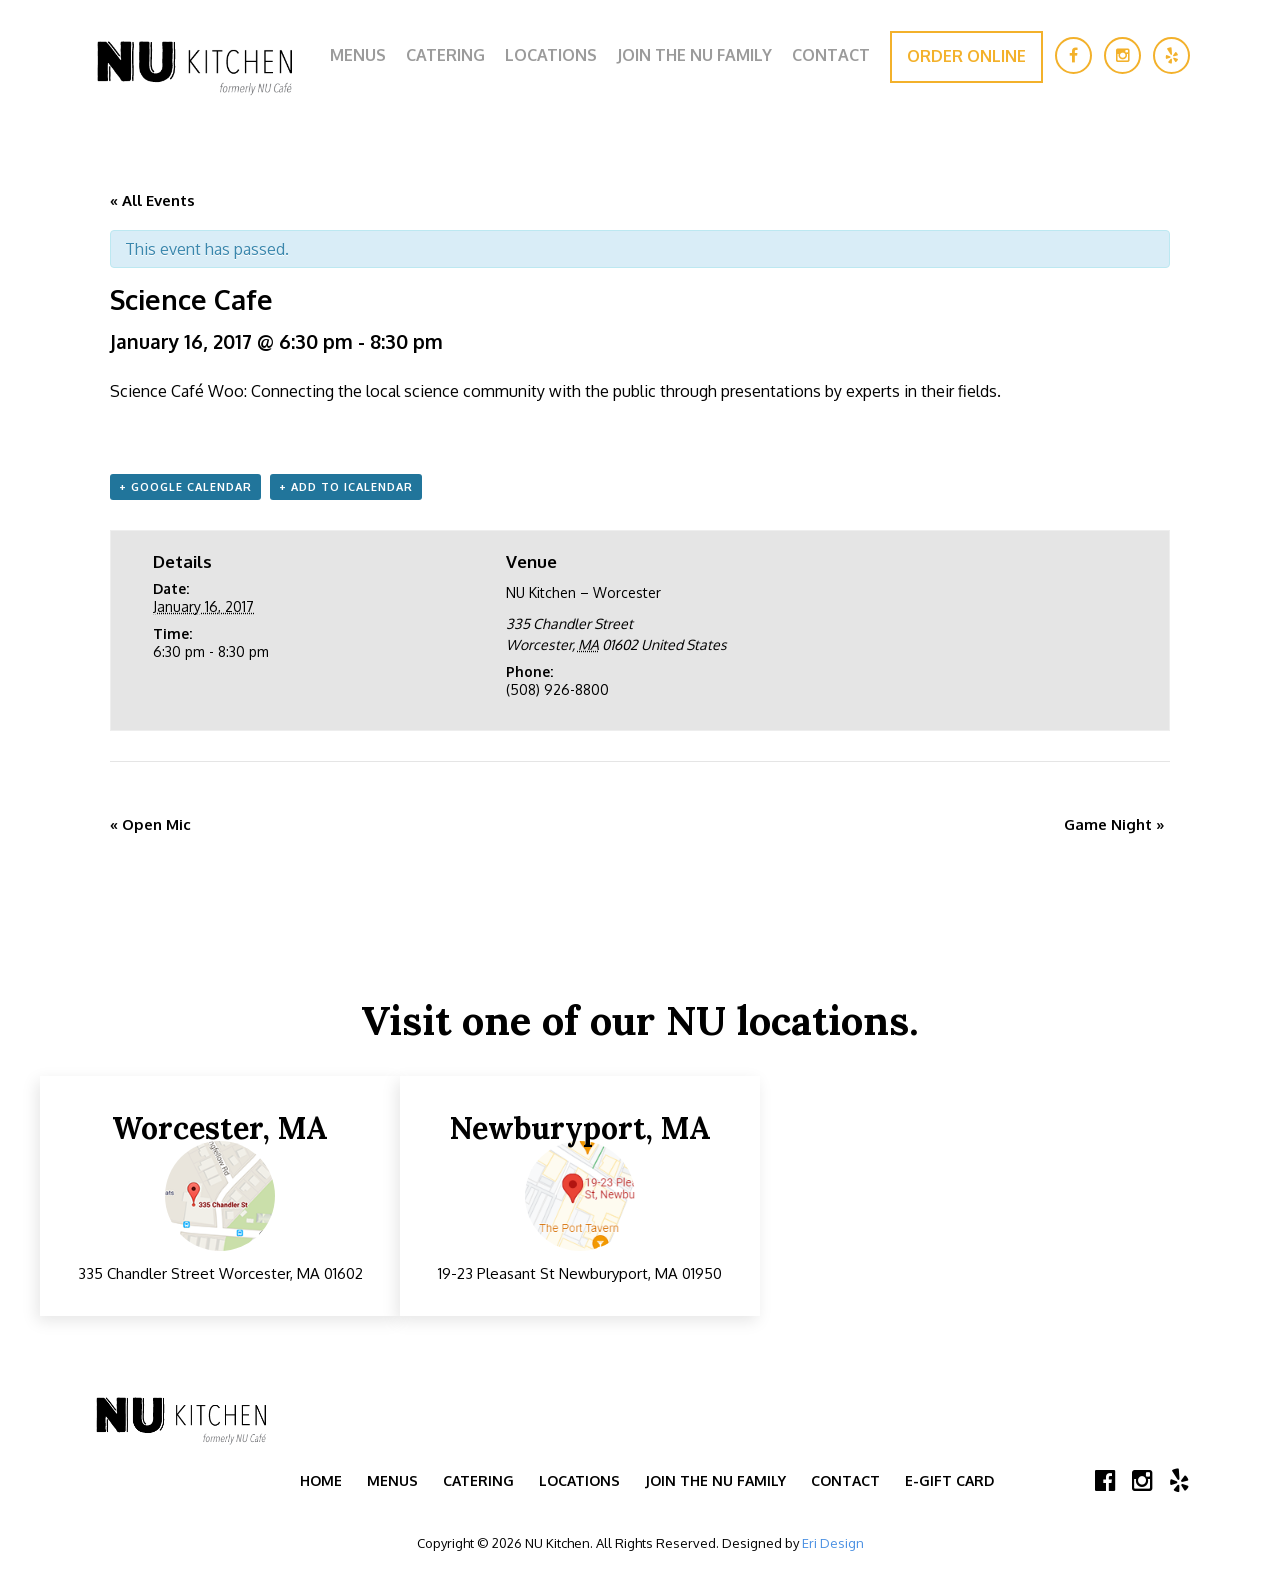  What do you see at coordinates (152, 200) in the screenshot?
I see `« All Events` at bounding box center [152, 200].